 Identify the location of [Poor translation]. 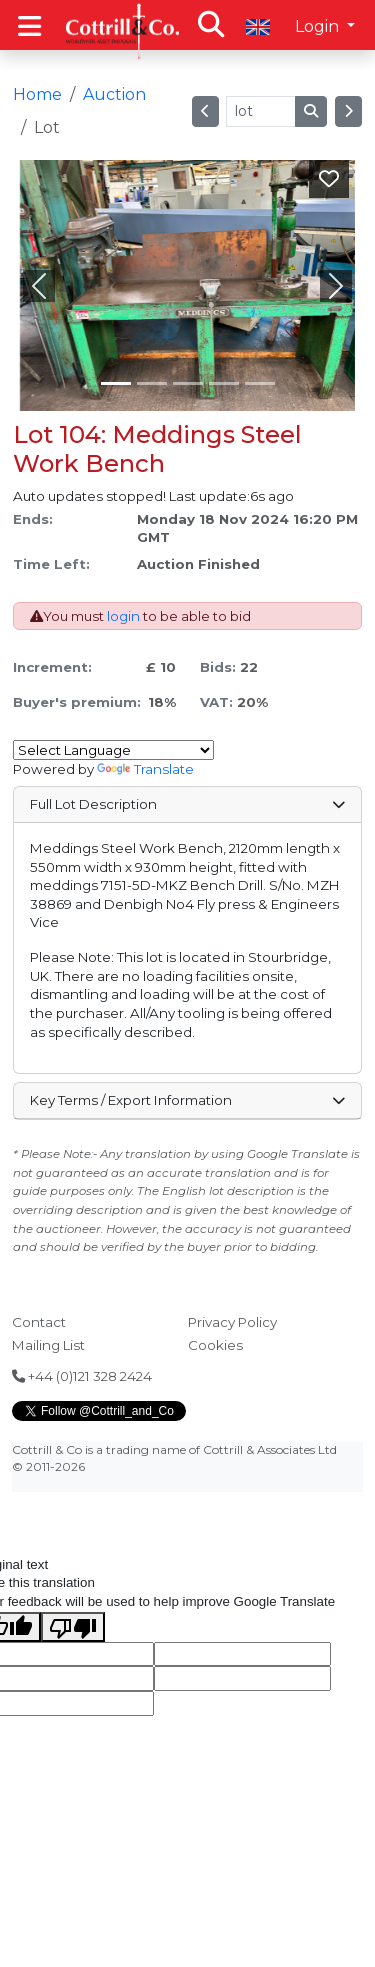
(73, 1627).